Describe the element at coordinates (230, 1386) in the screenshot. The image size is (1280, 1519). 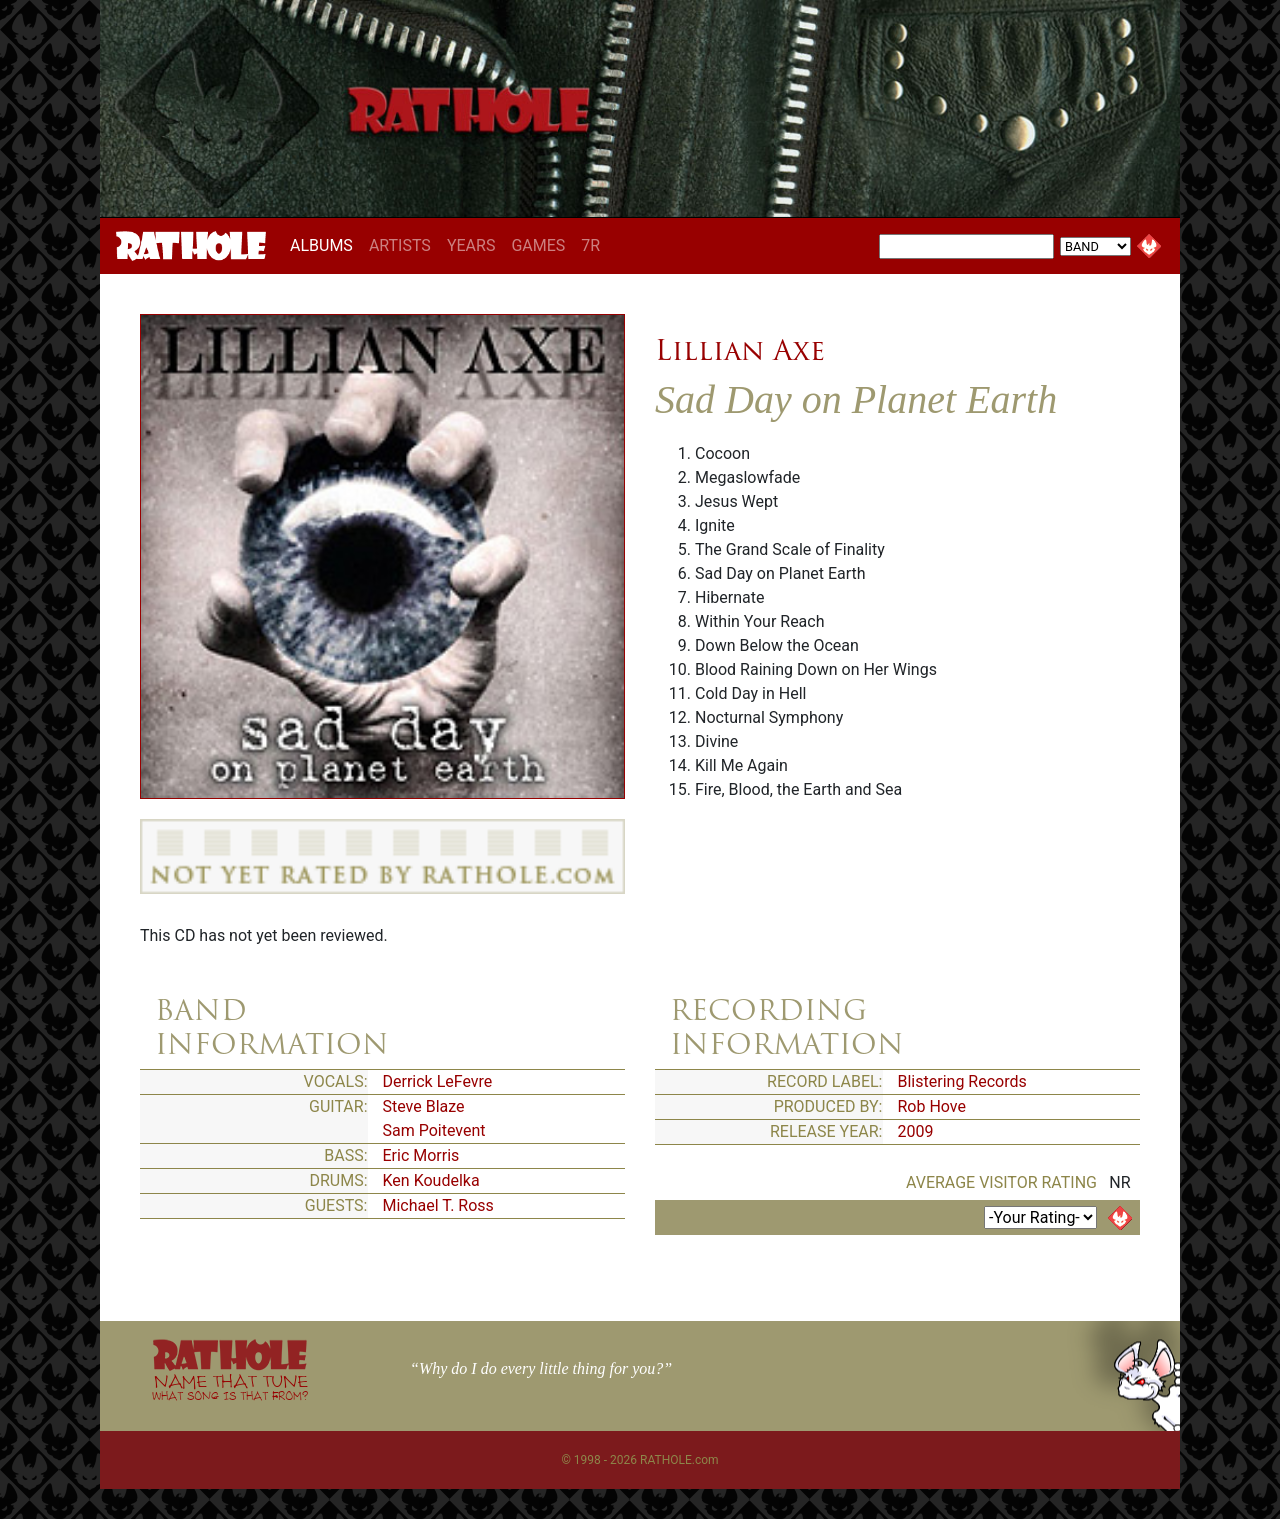
I see `NAME THAT TUNE` at that location.